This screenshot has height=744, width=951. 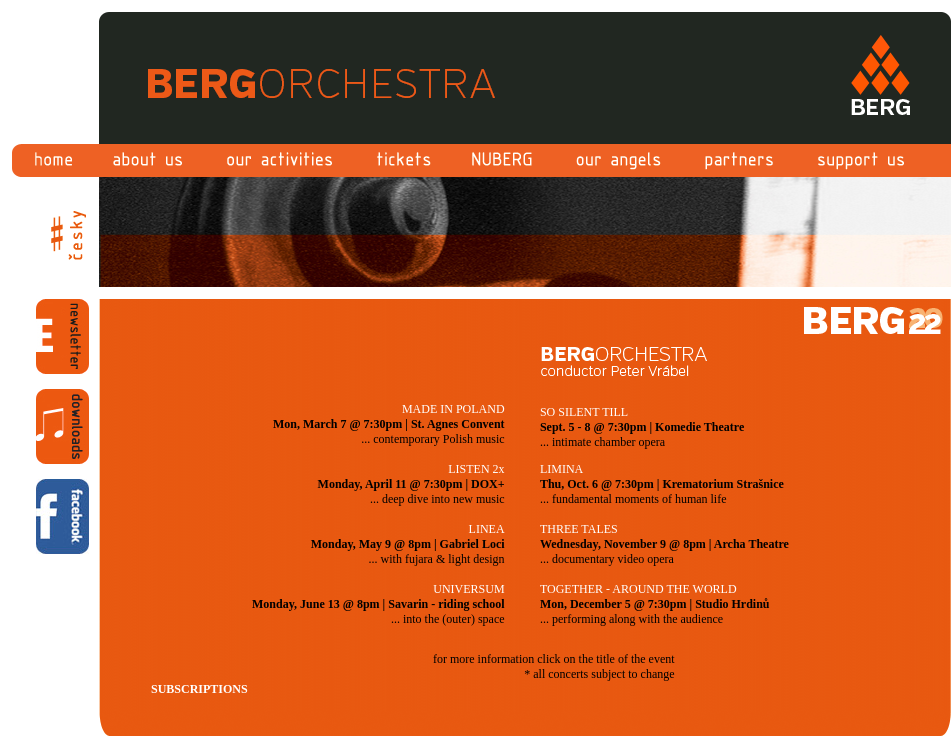 What do you see at coordinates (468, 589) in the screenshot?
I see `UNIVERSUM` at bounding box center [468, 589].